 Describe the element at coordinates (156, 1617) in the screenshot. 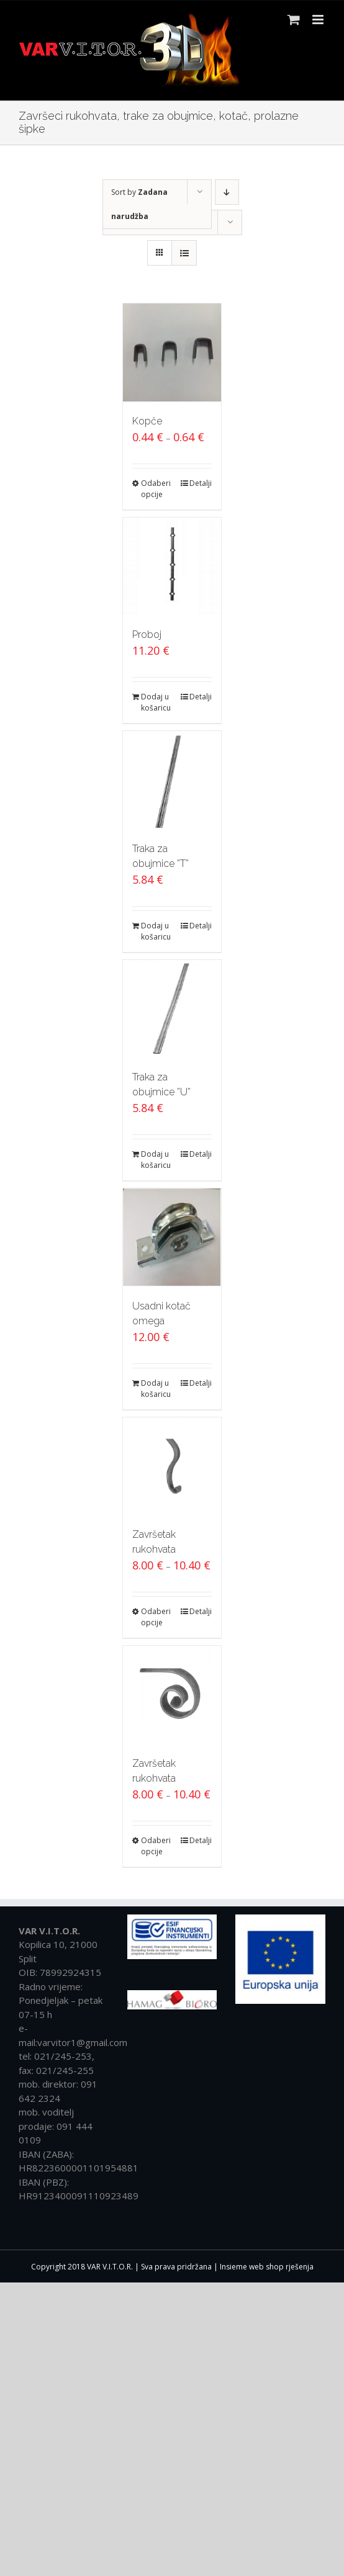

I see `Odaberi opcije [Odaberi opcije za “Završetak rukohvata”]` at that location.